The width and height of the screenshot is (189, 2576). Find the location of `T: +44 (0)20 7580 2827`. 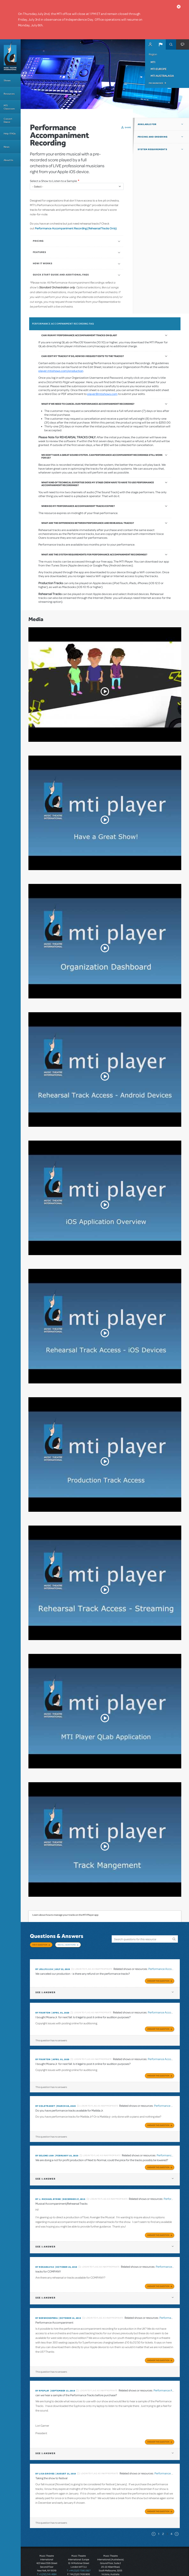

T: +44 (0)20 7580 2827 is located at coordinates (79, 2559).